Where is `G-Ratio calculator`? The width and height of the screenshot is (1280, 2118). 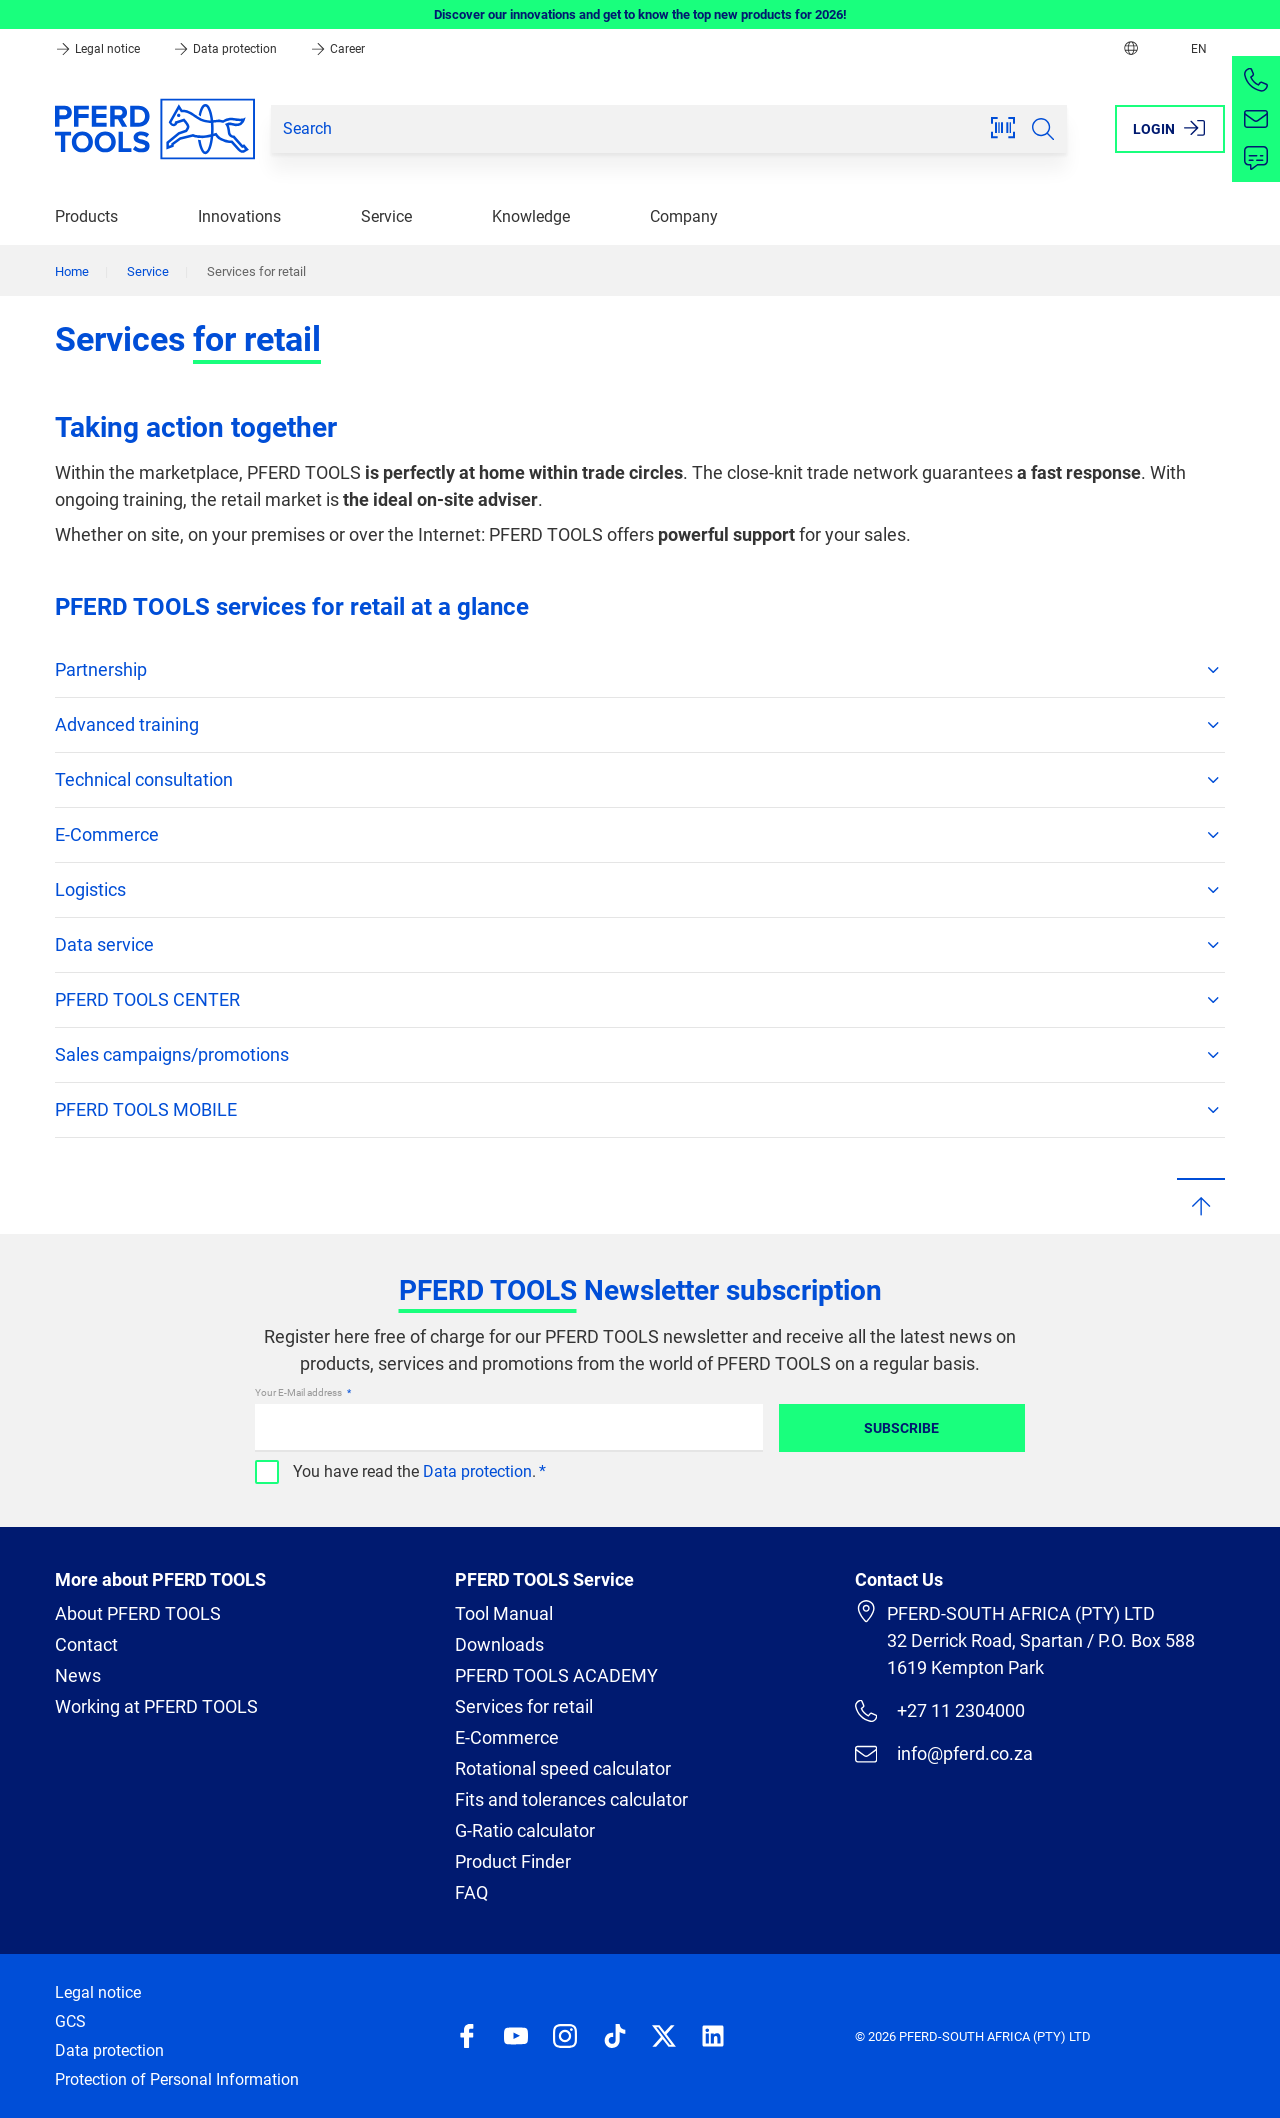 G-Ratio calculator is located at coordinates (525, 1830).